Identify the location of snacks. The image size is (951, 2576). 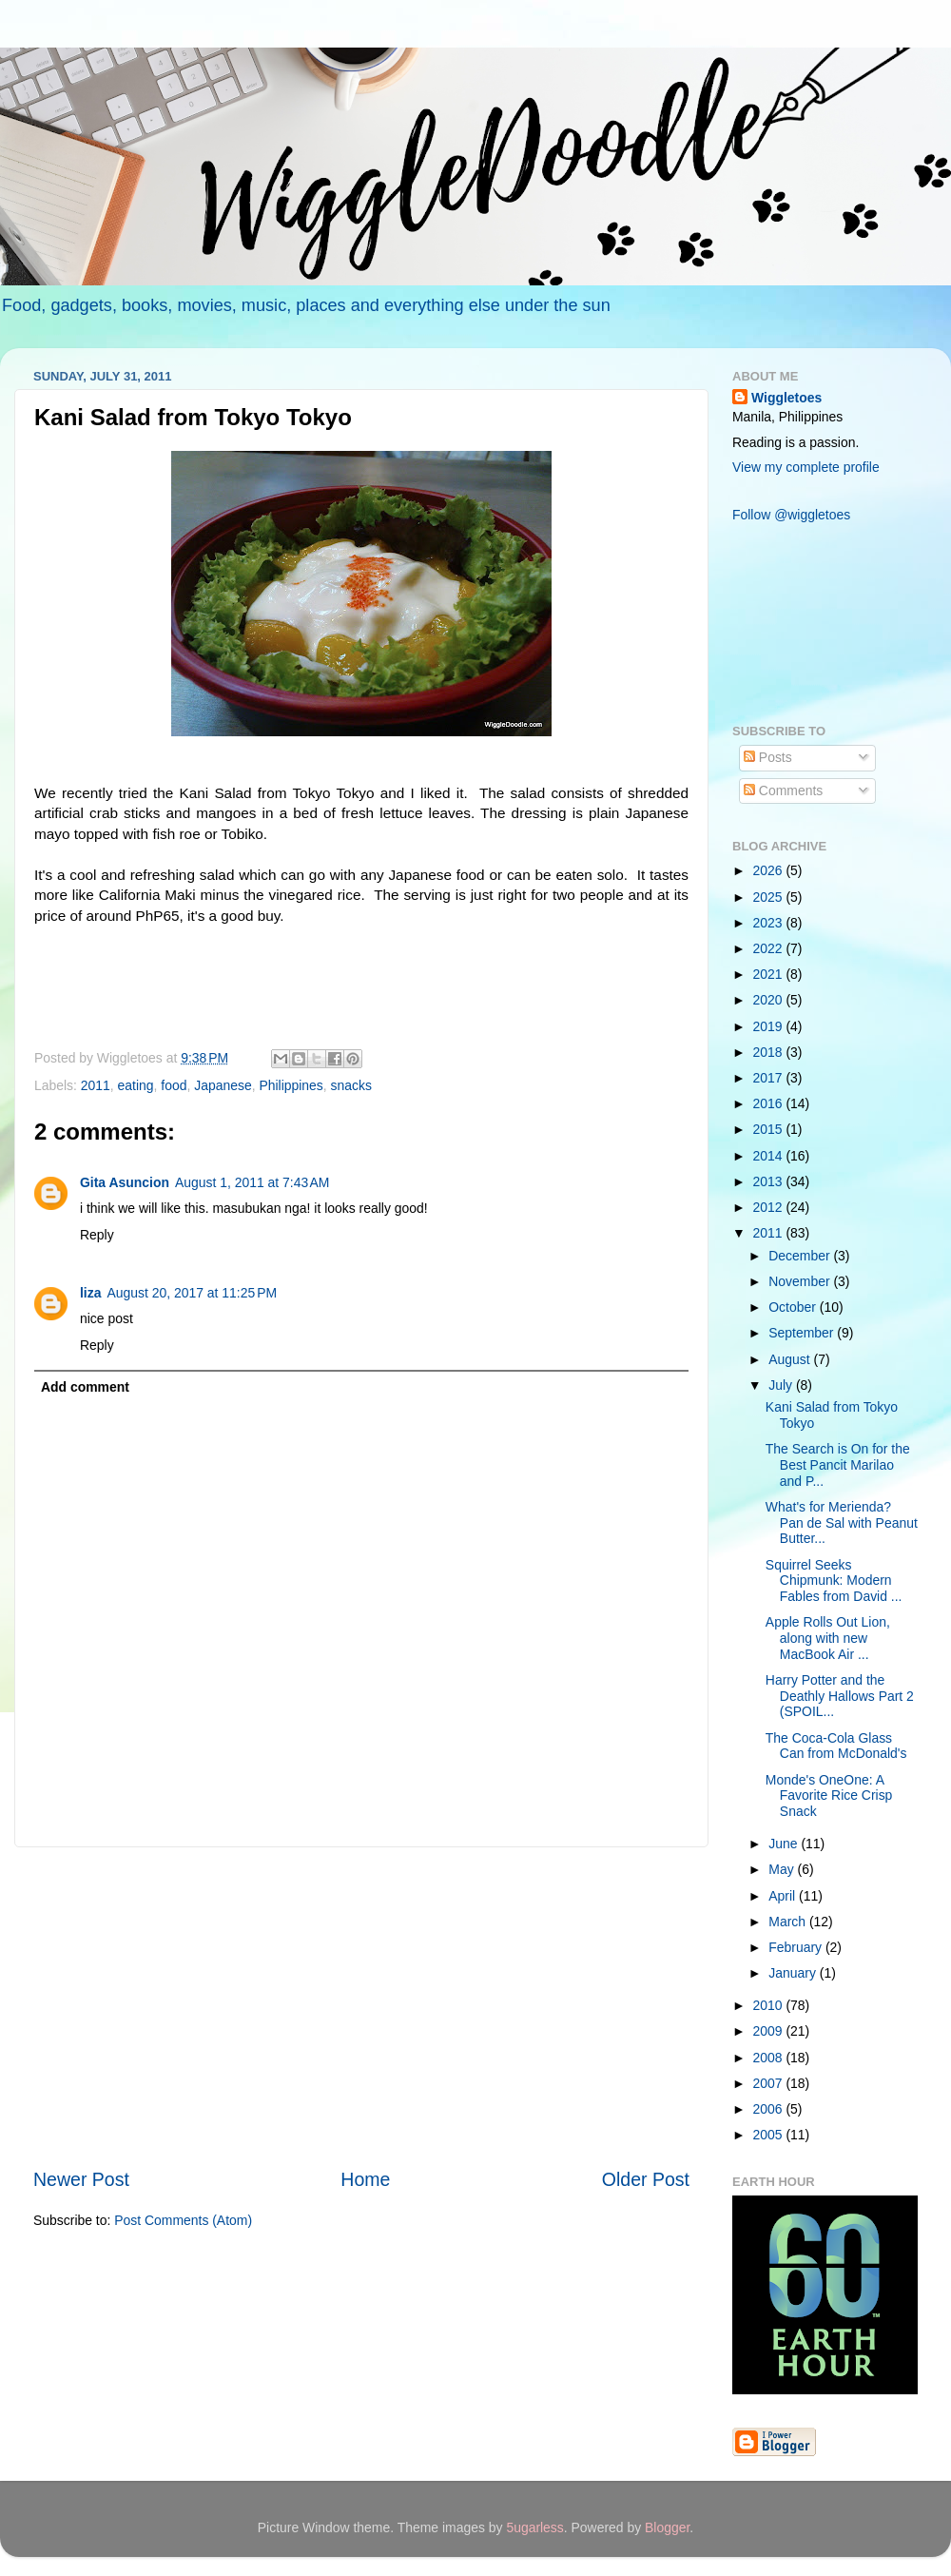
(351, 1085).